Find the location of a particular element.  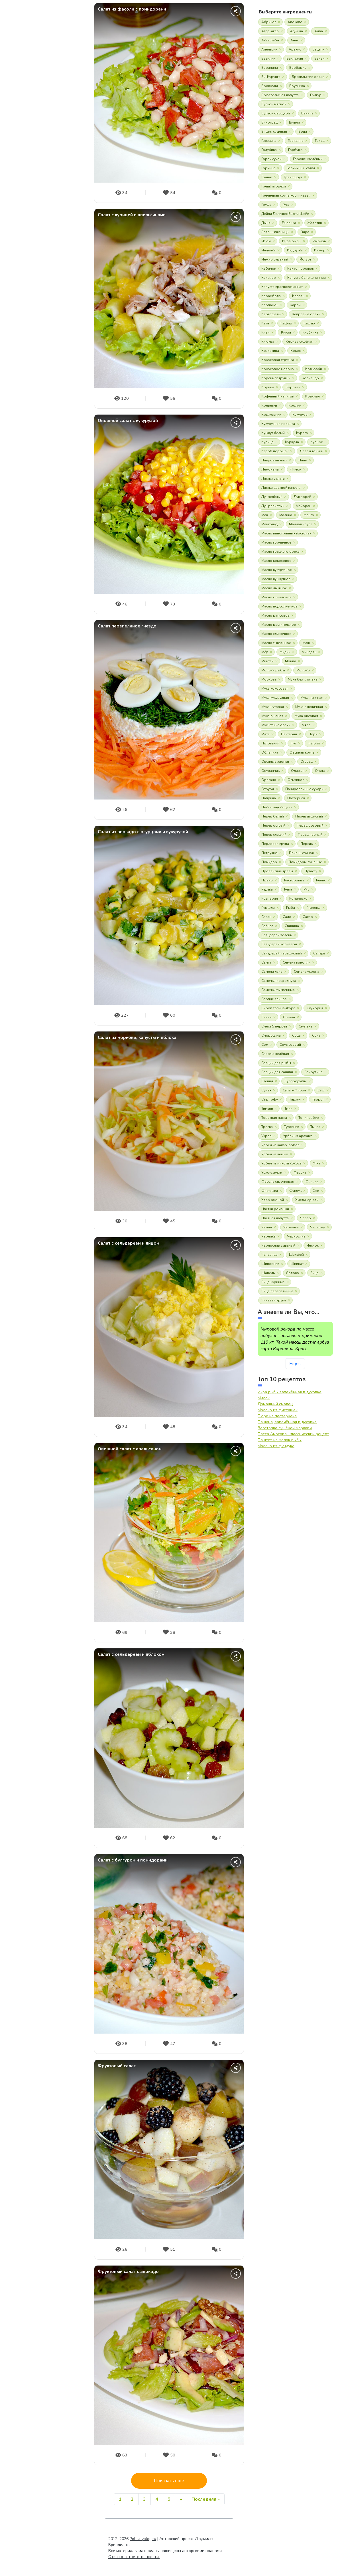

Милок is located at coordinates (264, 1398).